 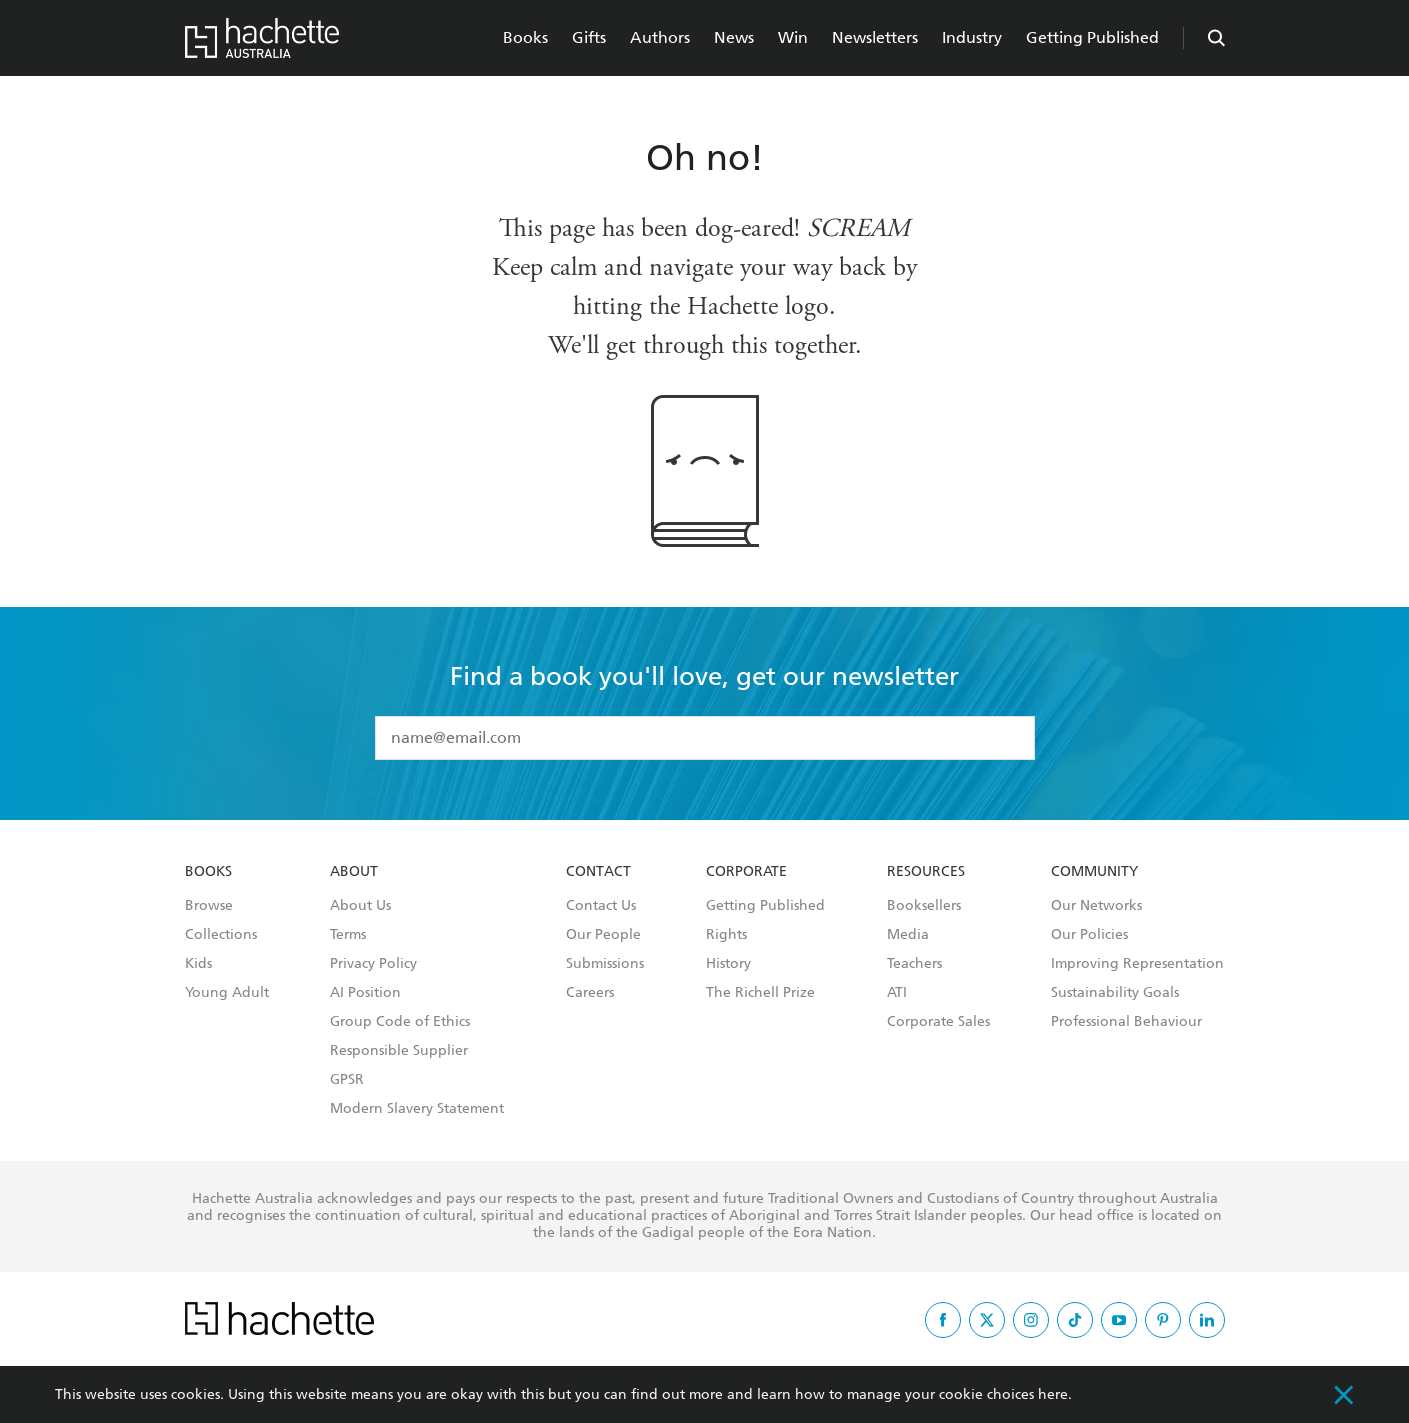 What do you see at coordinates (1096, 906) in the screenshot?
I see `Our Networks` at bounding box center [1096, 906].